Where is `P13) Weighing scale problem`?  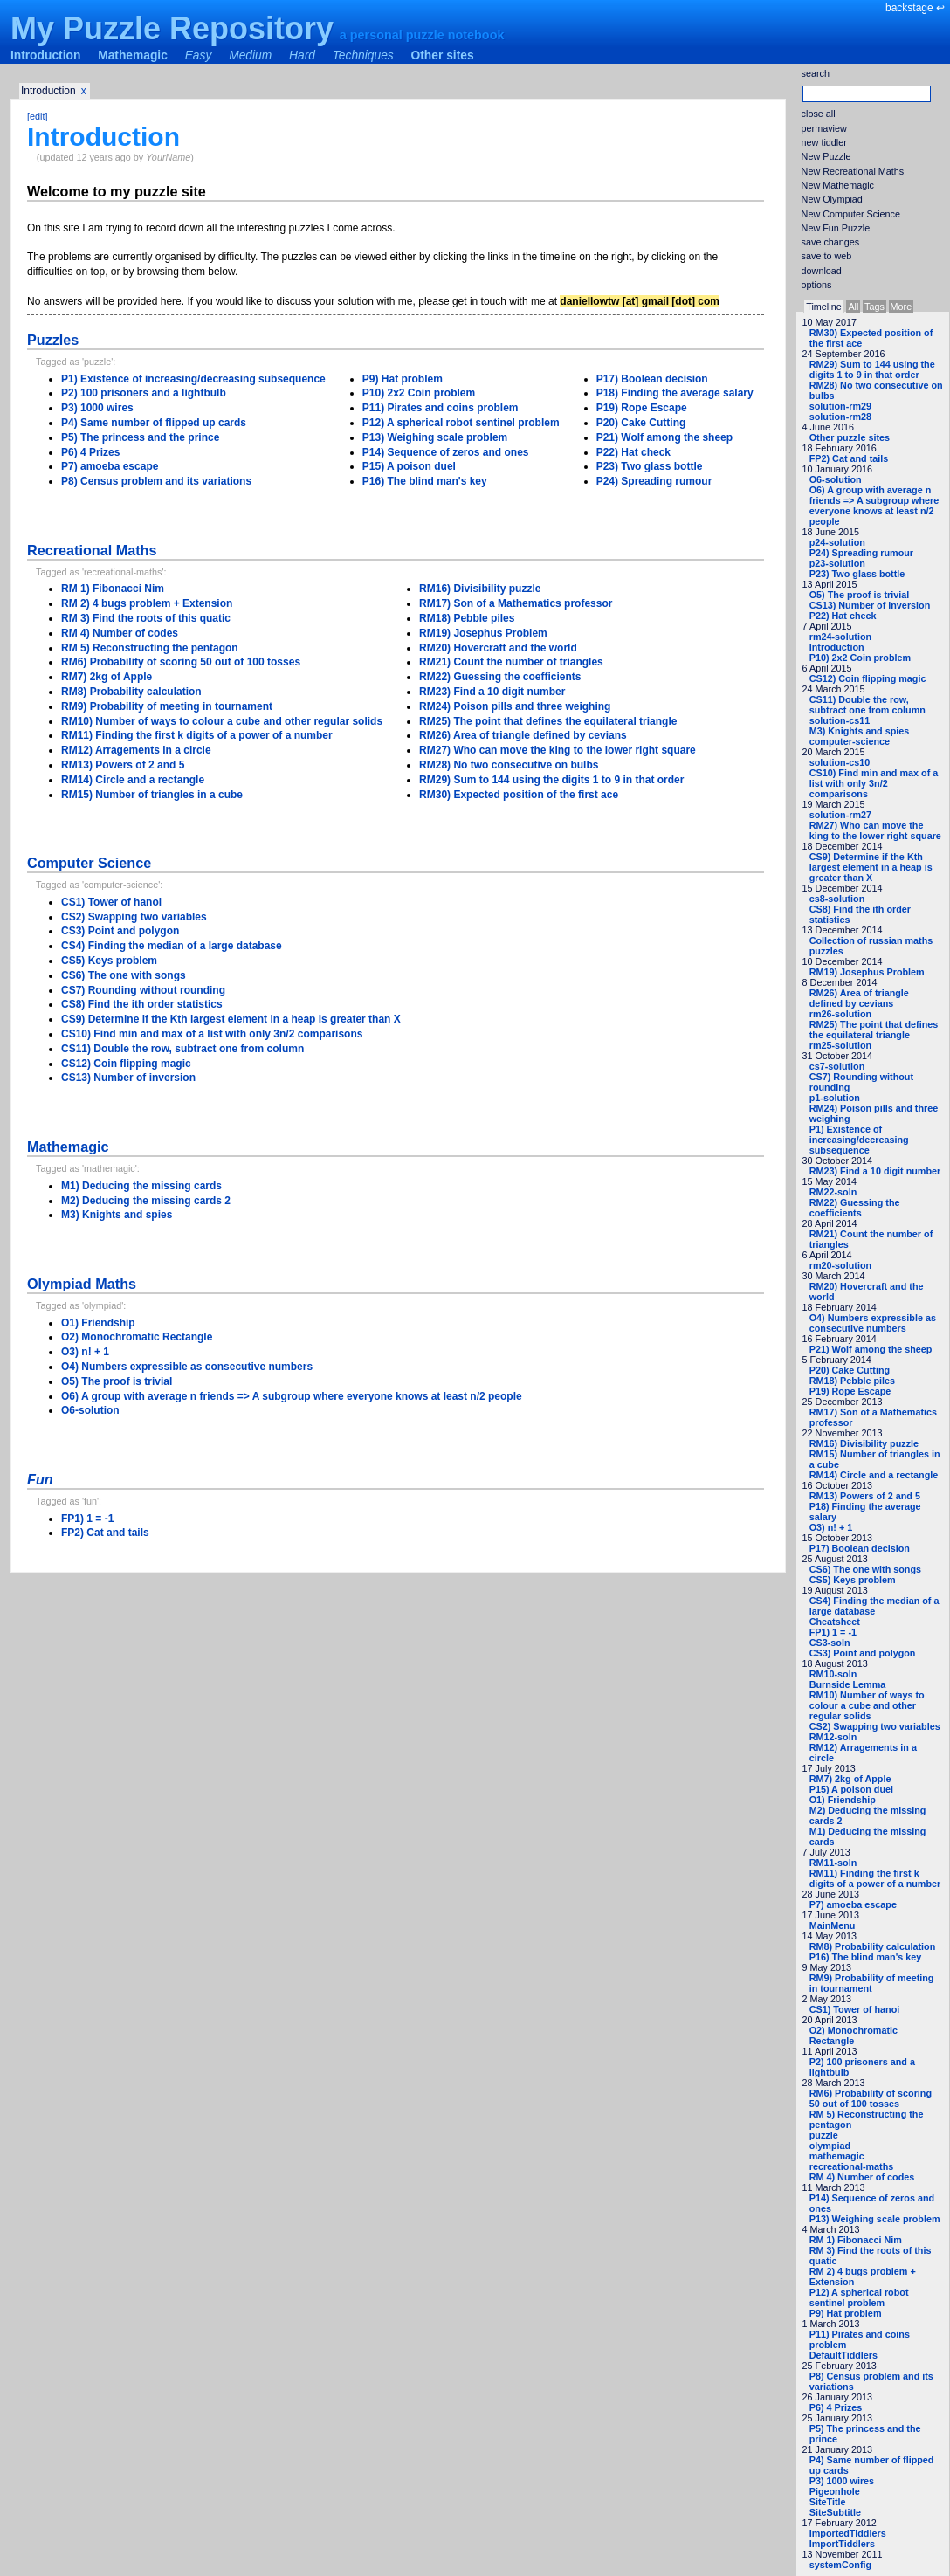 P13) Weighing scale problem is located at coordinates (874, 2219).